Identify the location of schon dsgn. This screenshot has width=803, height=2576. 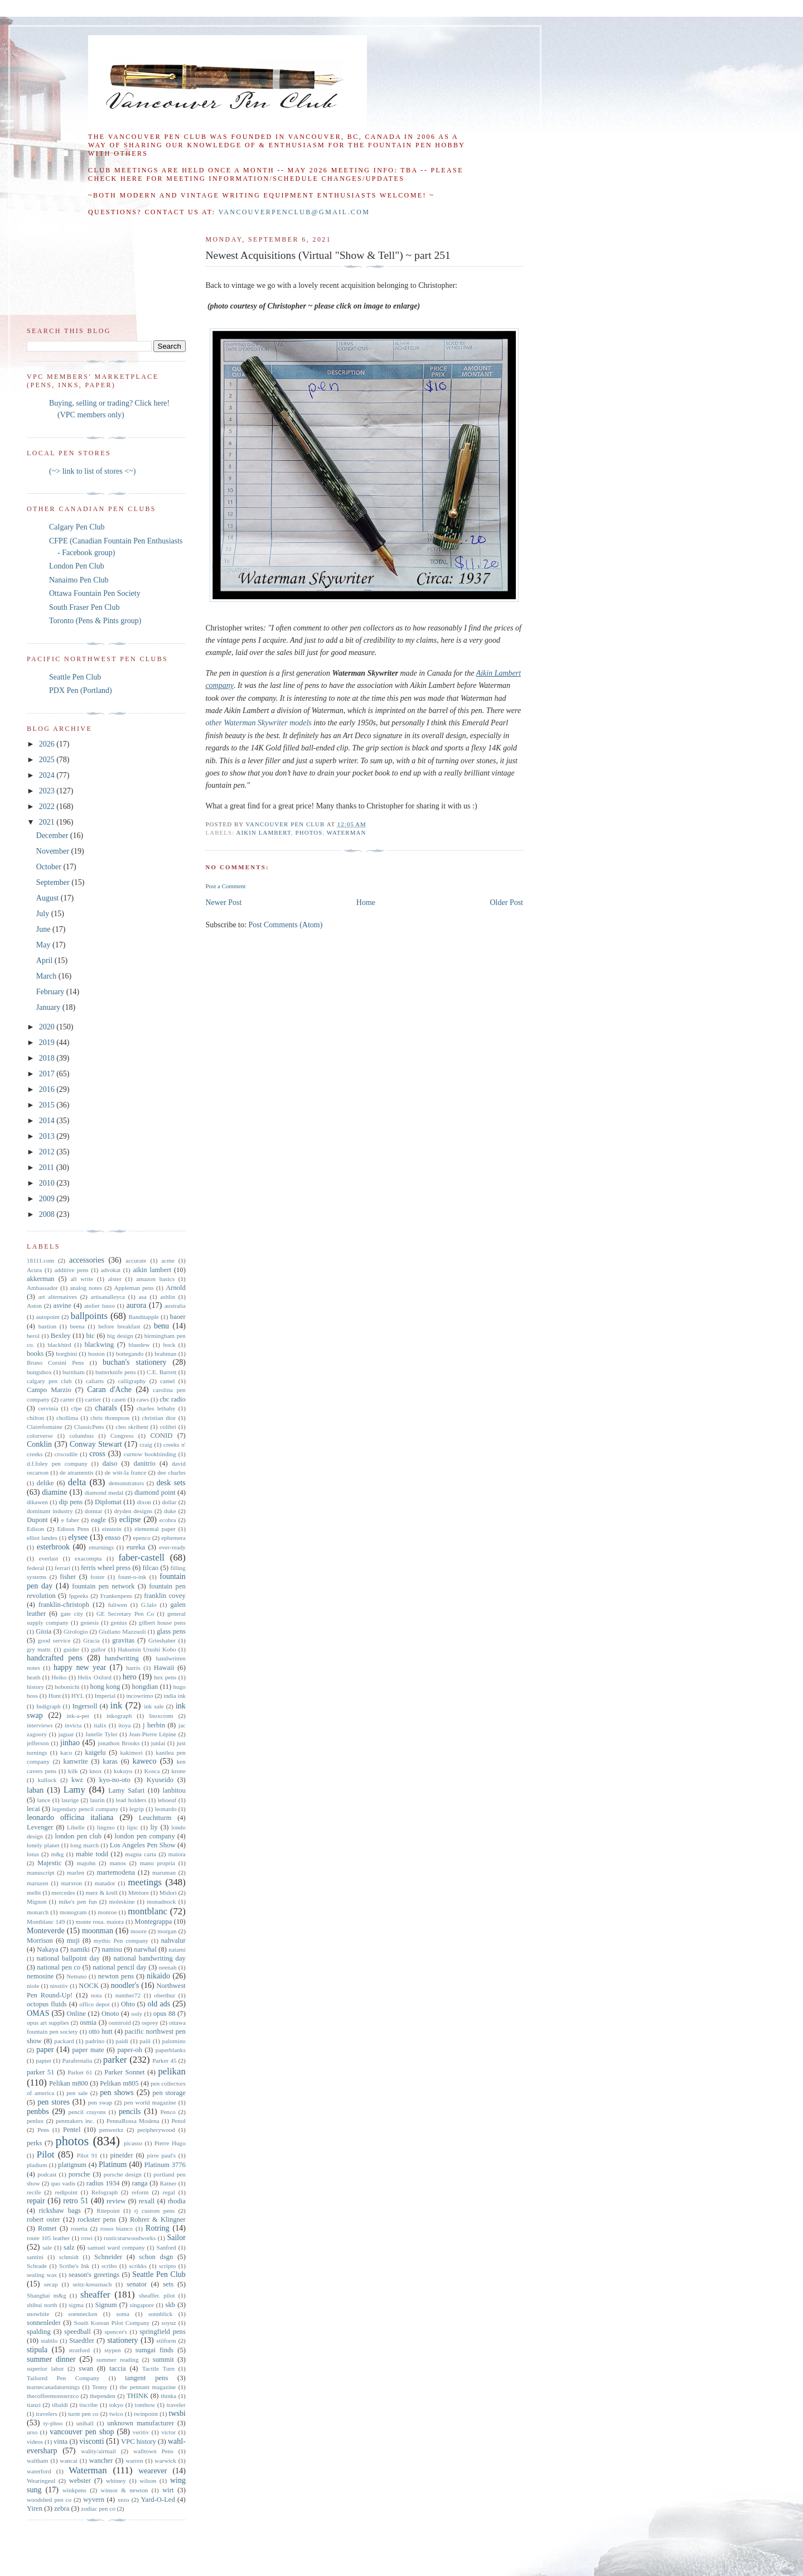
(156, 2257).